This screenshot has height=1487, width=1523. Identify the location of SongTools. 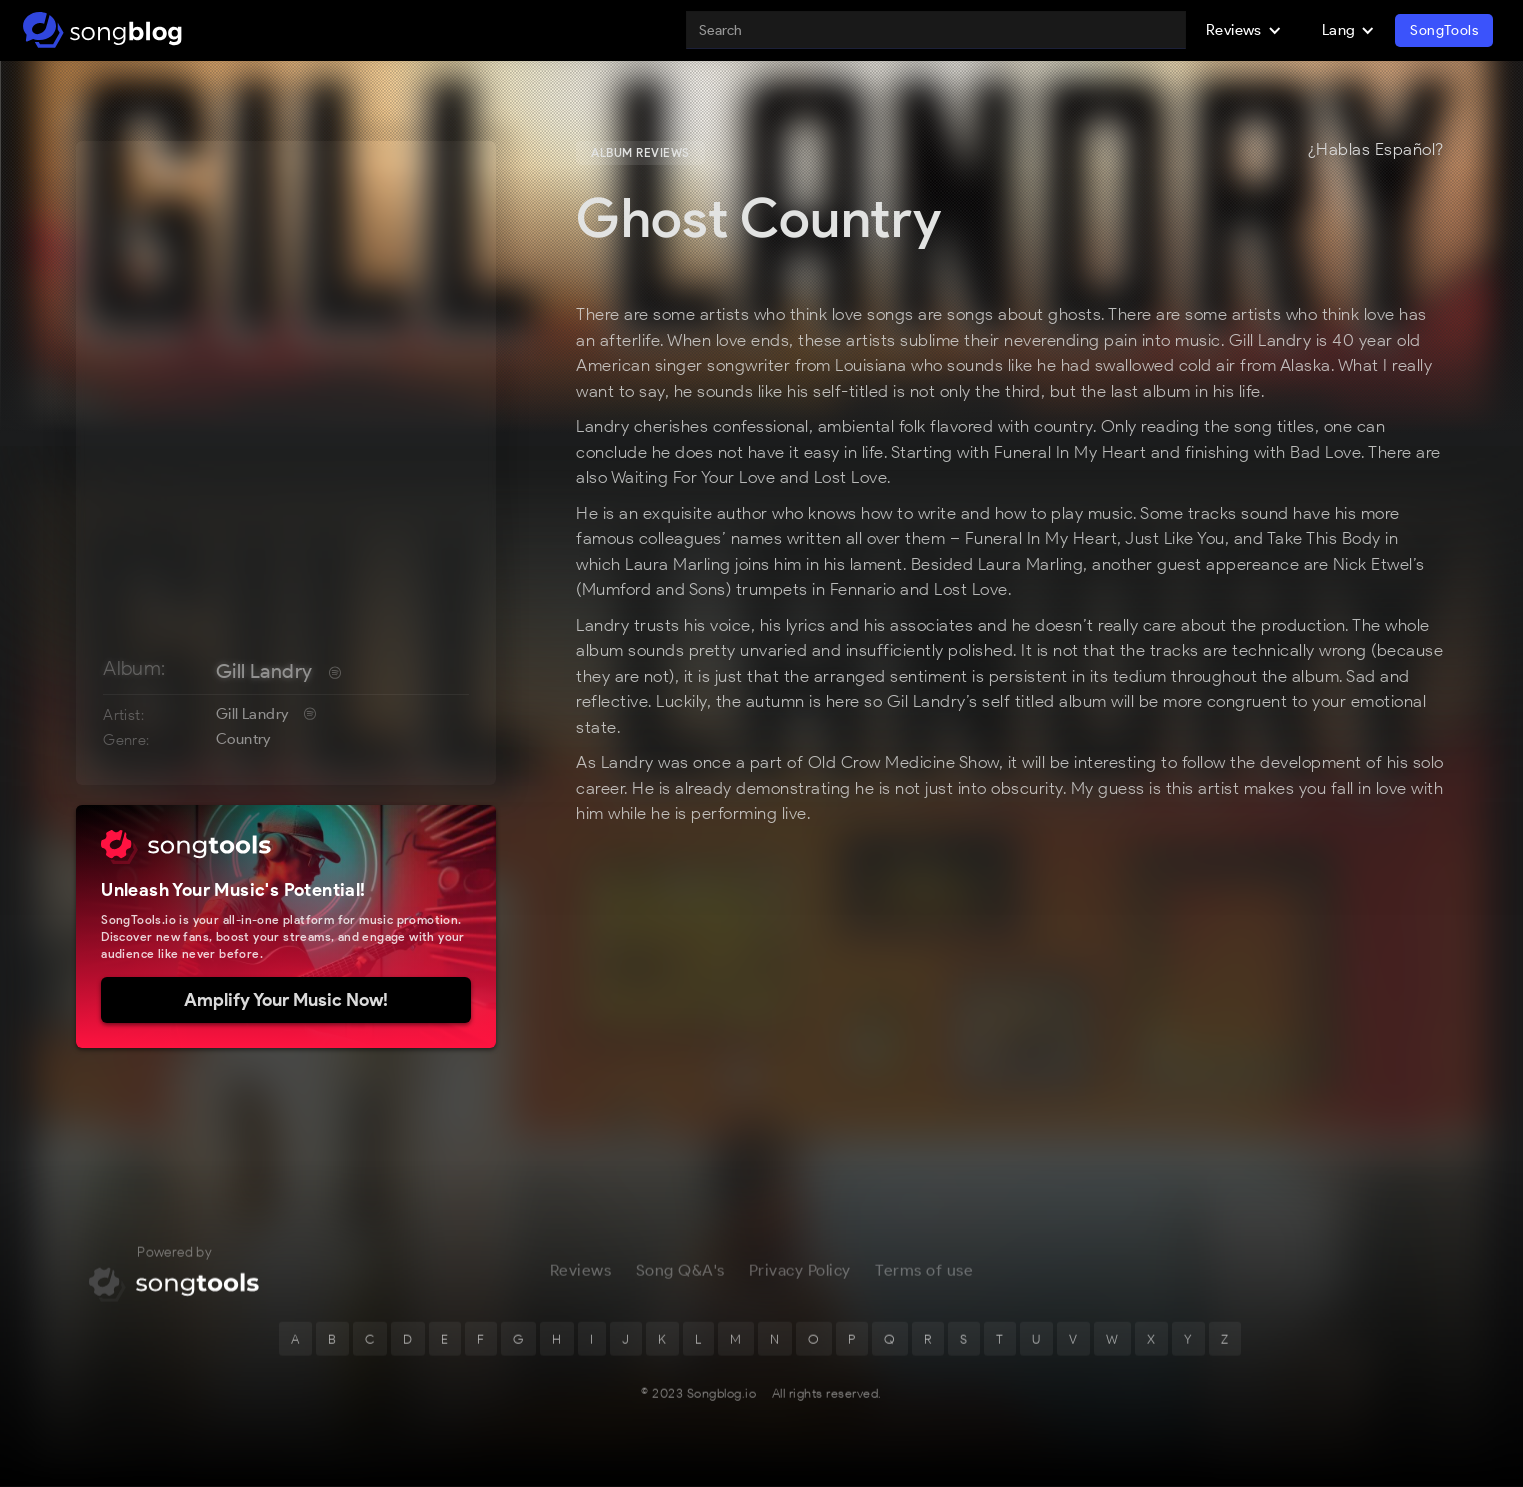
(1444, 30).